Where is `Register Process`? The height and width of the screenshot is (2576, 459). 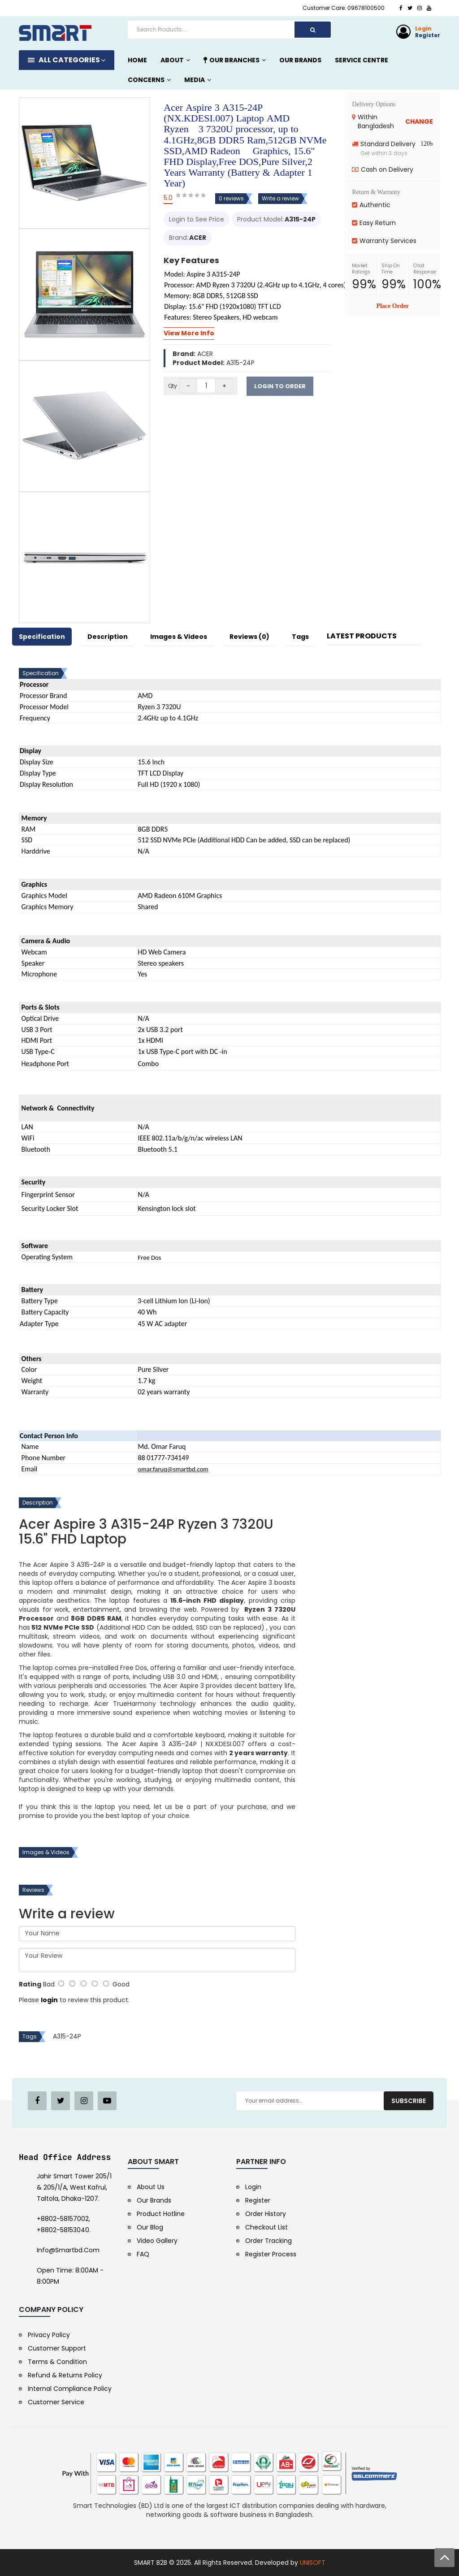
Register Process is located at coordinates (270, 2254).